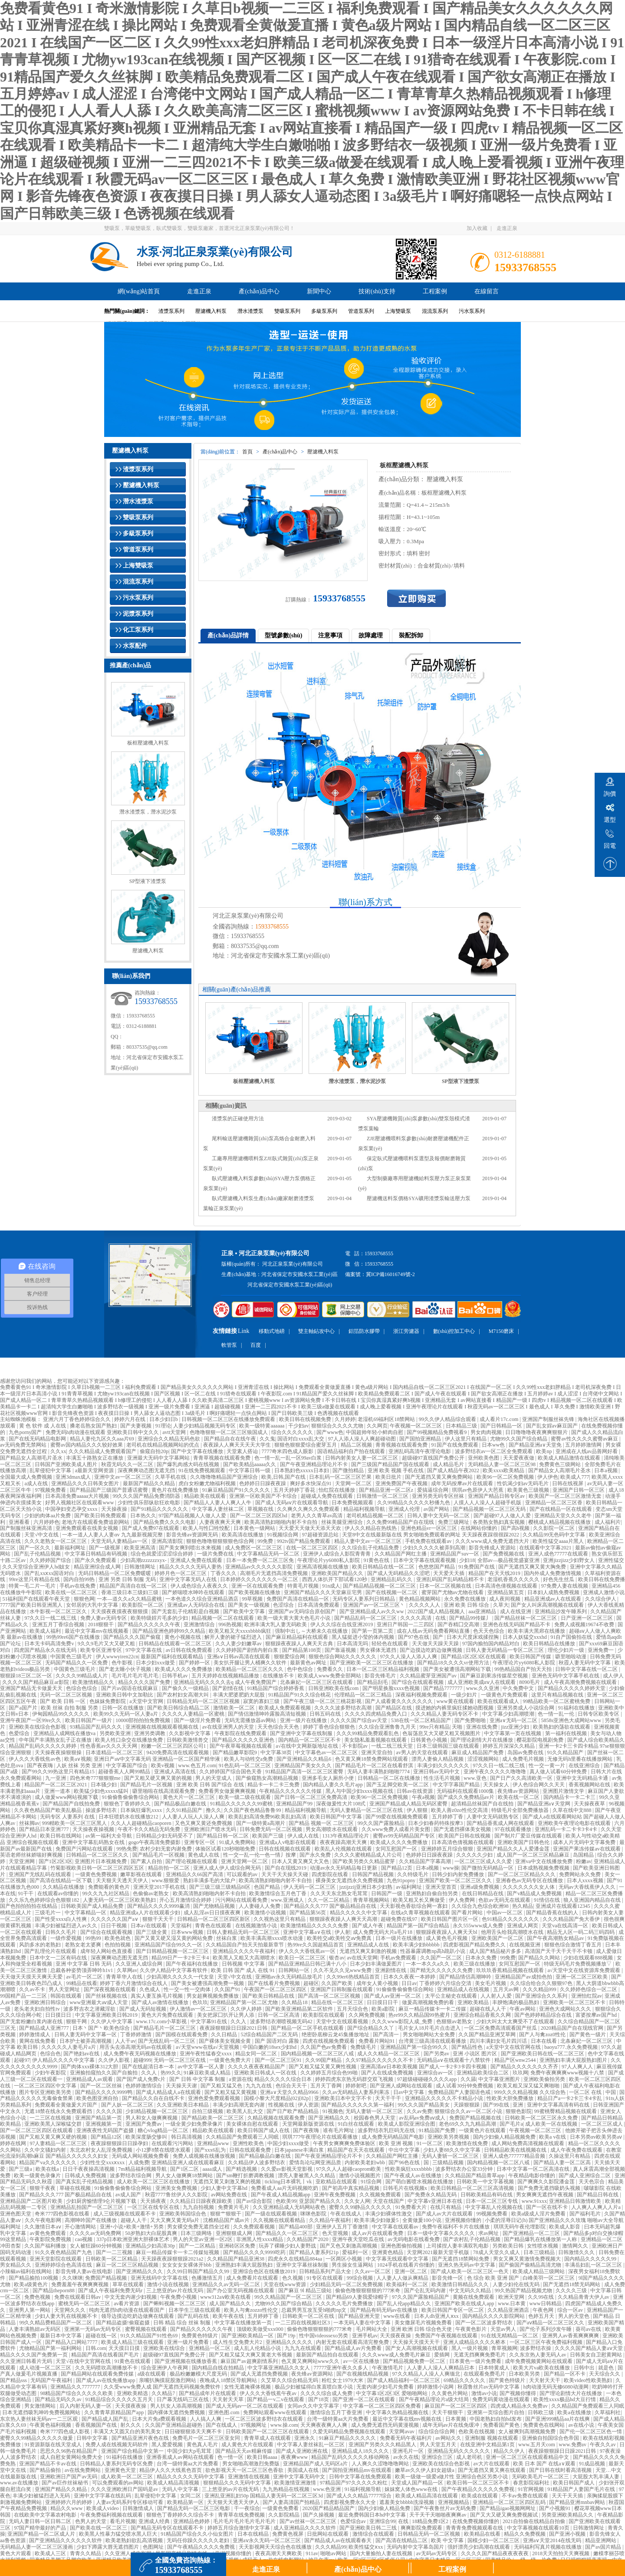 The width and height of the screenshot is (625, 2576). Describe the element at coordinates (309, 2521) in the screenshot. I see `国产av丝袜一区二区三区` at that location.